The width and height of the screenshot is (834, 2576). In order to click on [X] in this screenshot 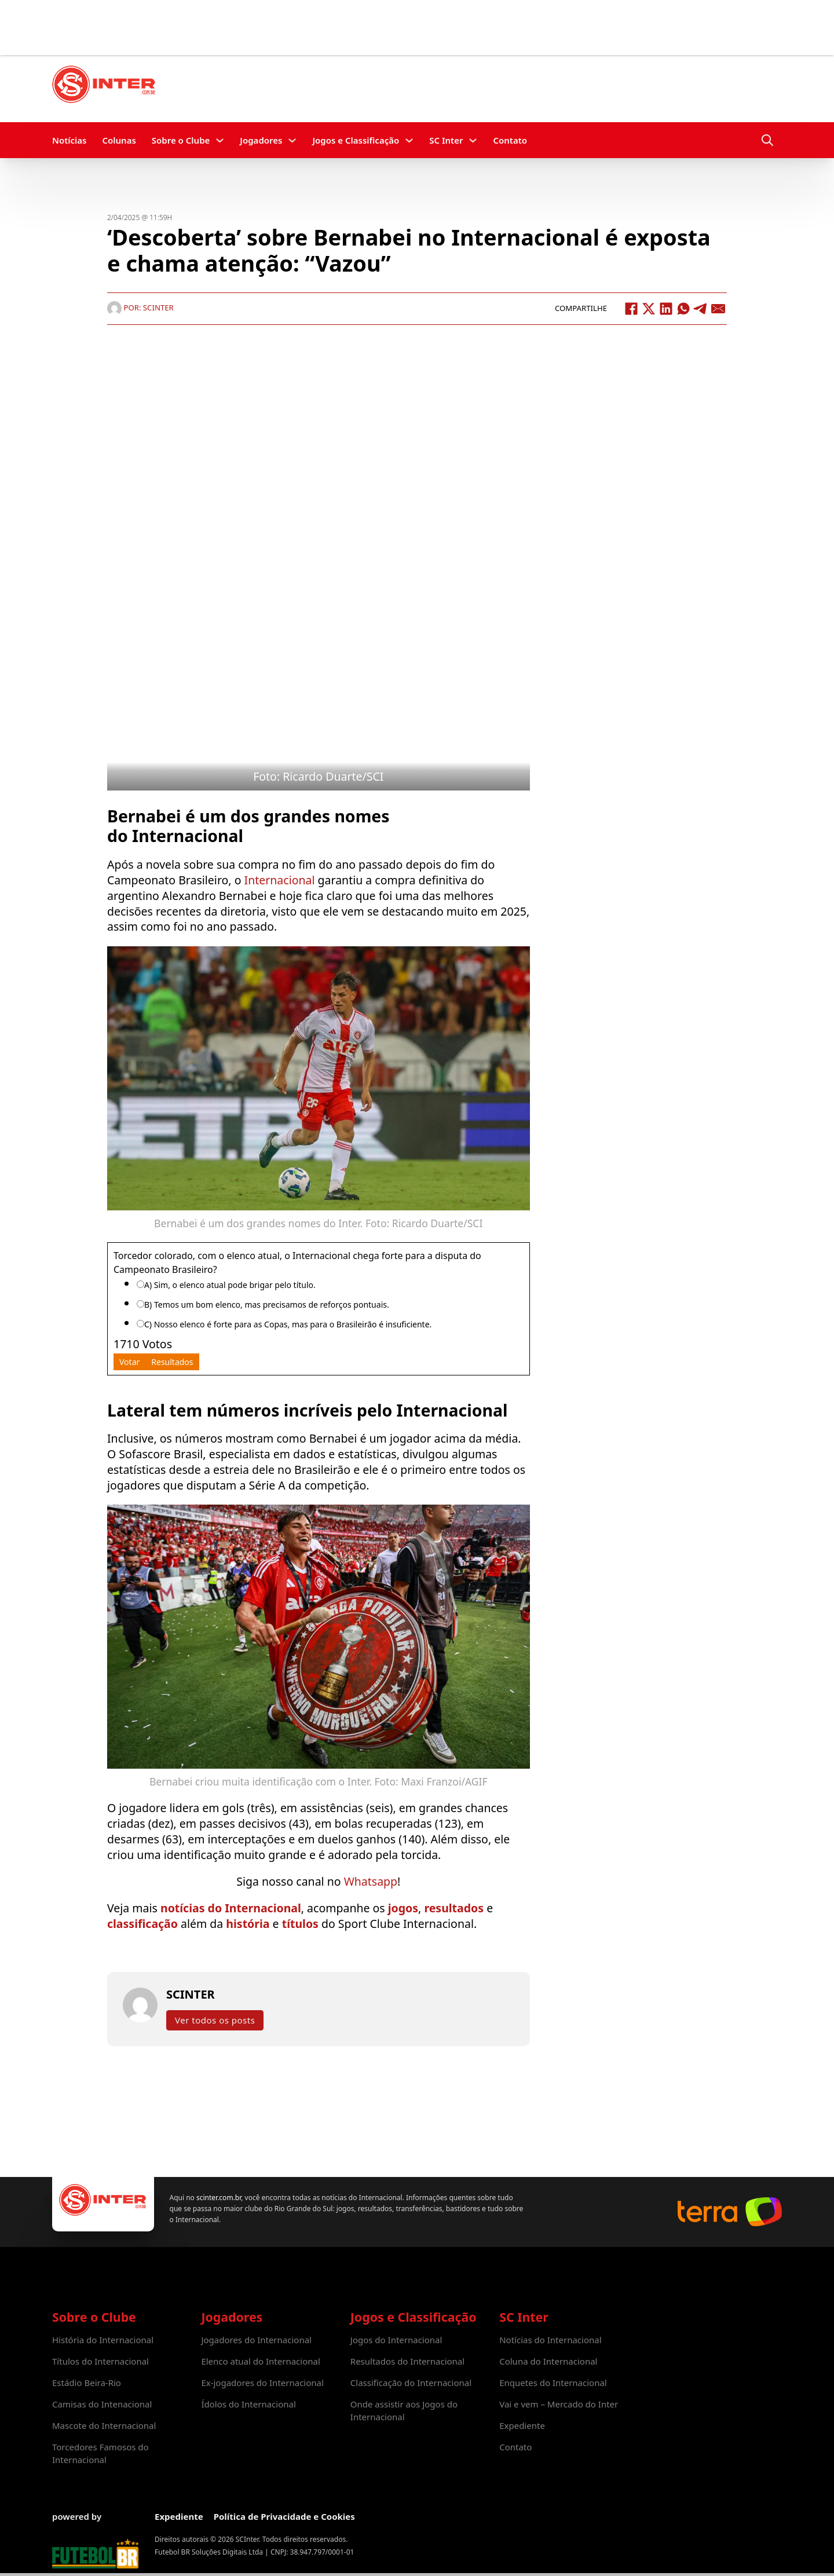, I will do `click(648, 308)`.